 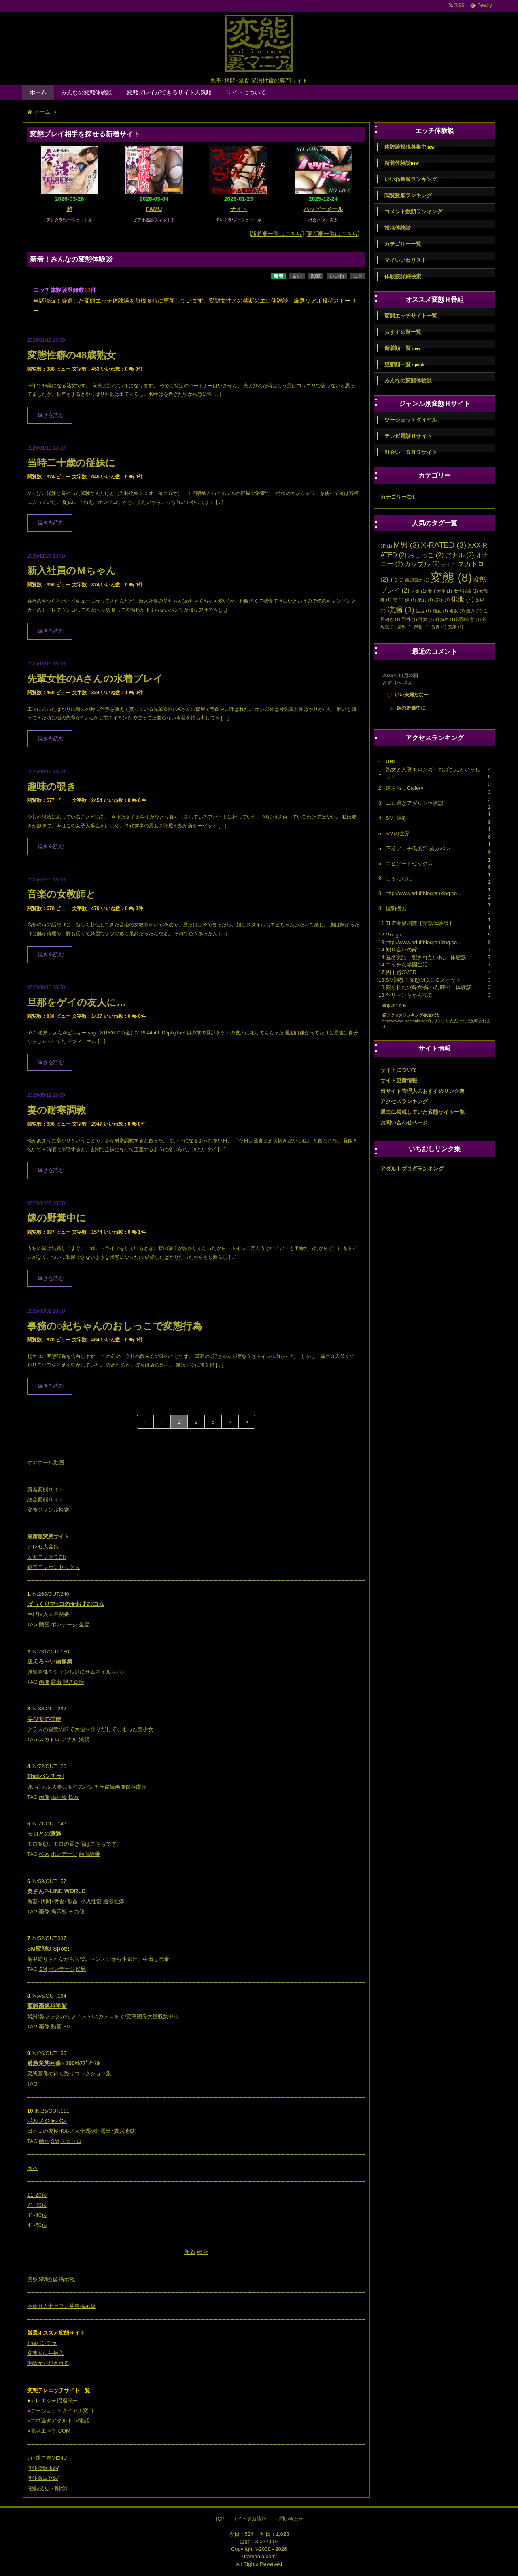 What do you see at coordinates (37, 2215) in the screenshot?
I see `31-40位` at bounding box center [37, 2215].